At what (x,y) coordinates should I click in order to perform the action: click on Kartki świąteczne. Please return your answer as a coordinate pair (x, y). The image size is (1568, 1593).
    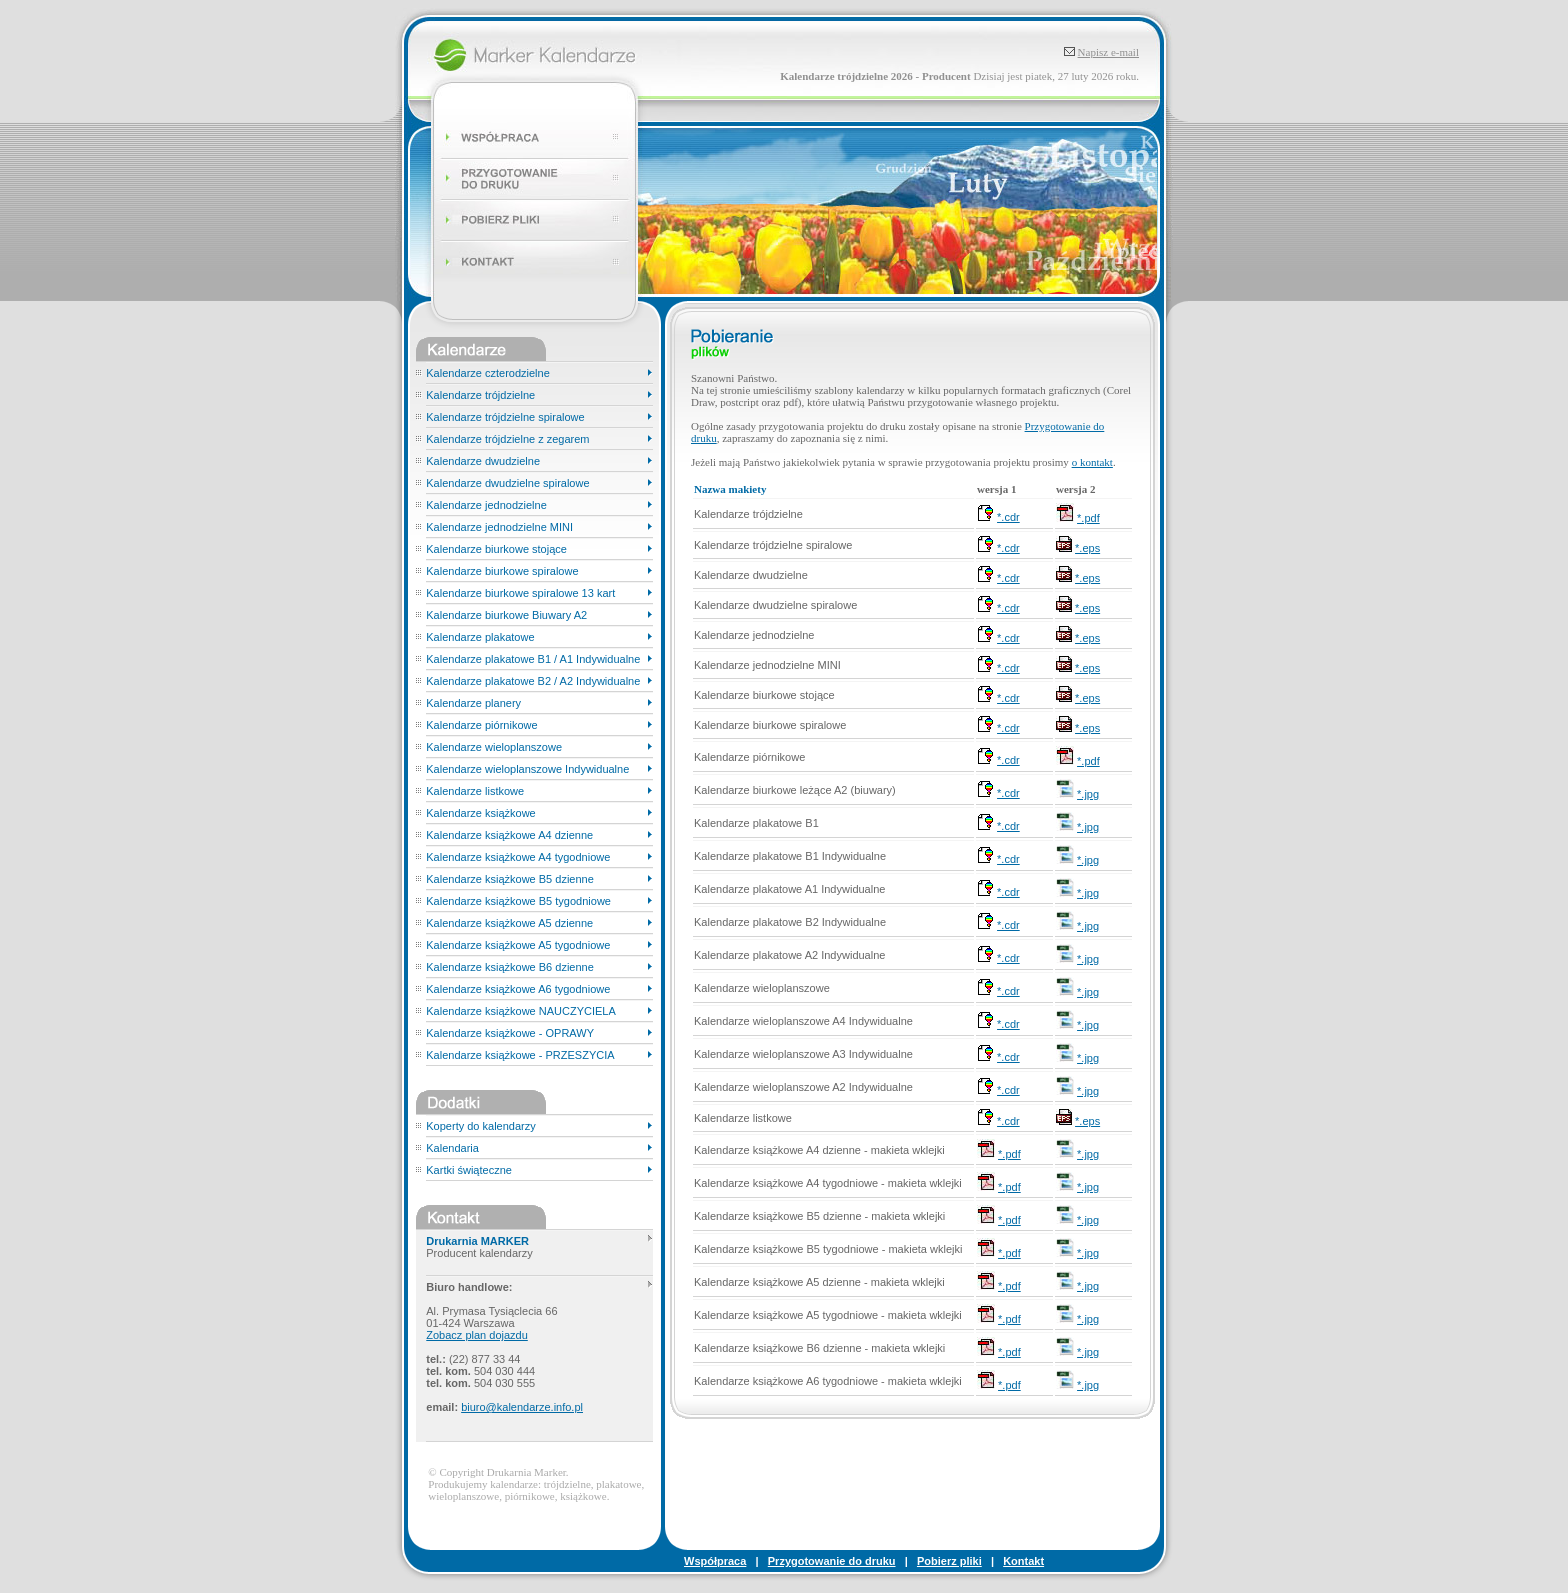
    Looking at the image, I should click on (469, 1170).